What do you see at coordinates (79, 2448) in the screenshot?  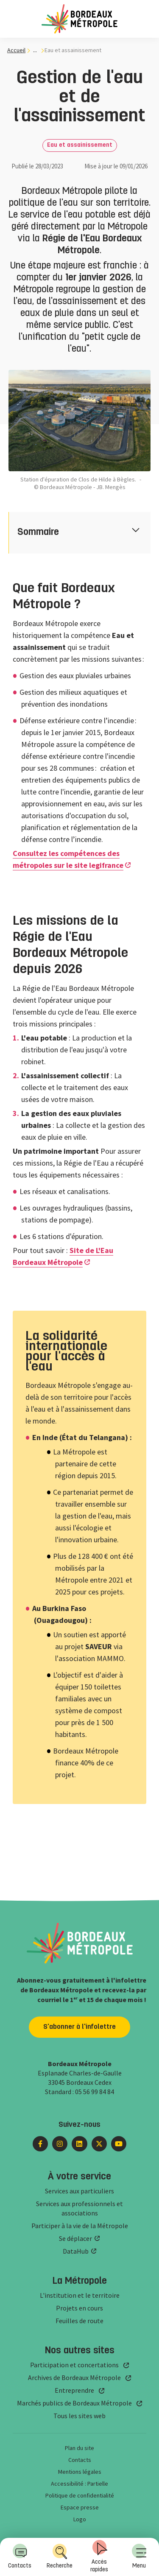 I see `Plan du site` at bounding box center [79, 2448].